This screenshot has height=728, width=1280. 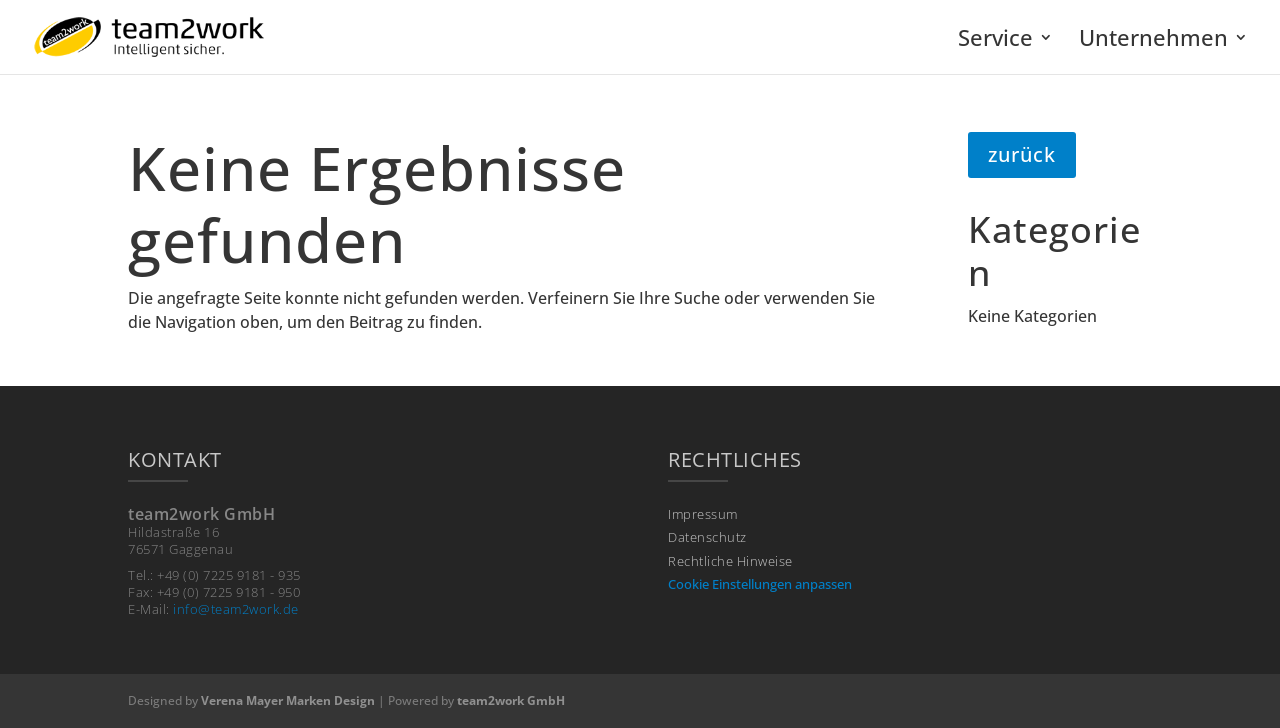 What do you see at coordinates (511, 700) in the screenshot?
I see `team2work GmbH` at bounding box center [511, 700].